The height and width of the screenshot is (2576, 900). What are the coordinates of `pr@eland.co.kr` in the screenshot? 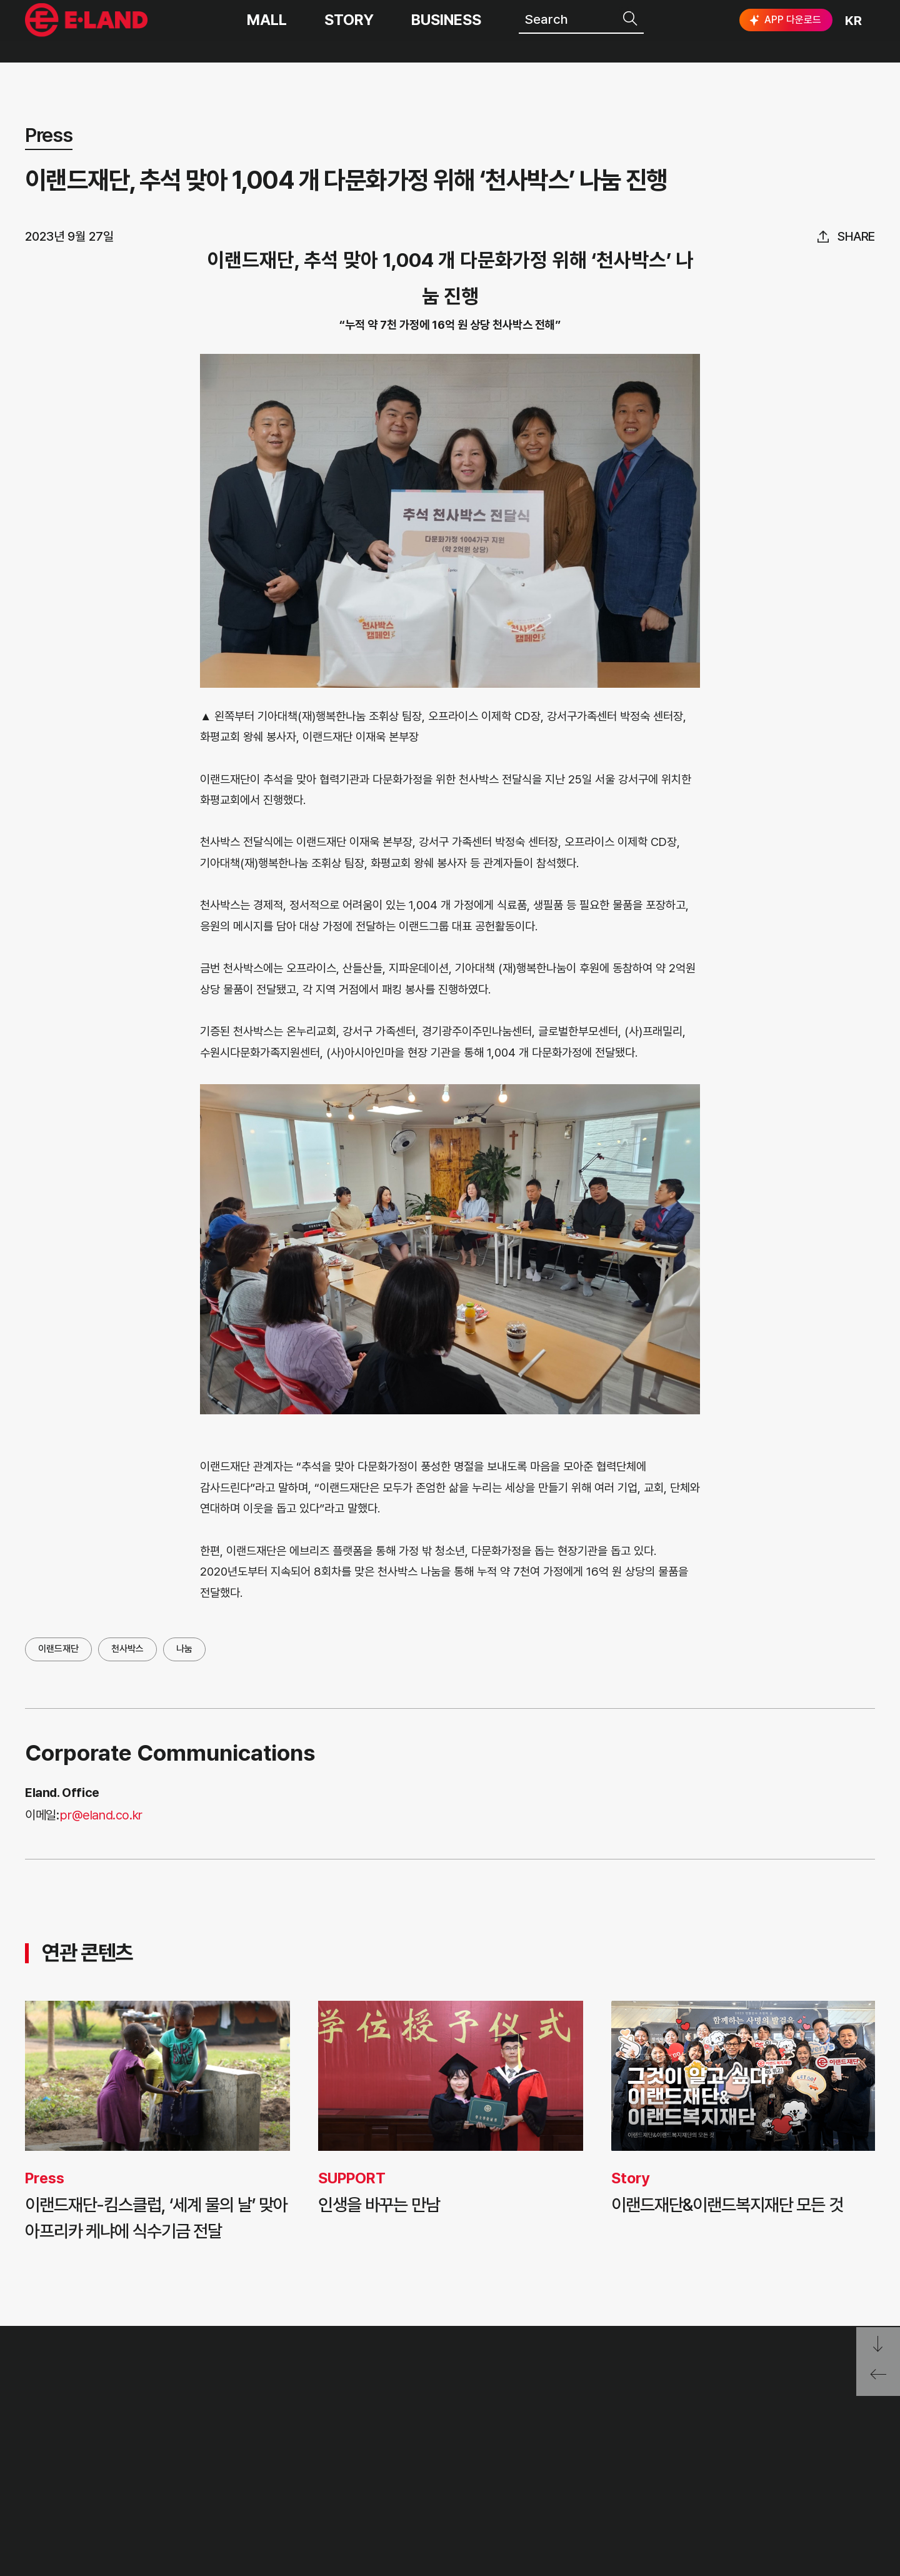 It's located at (101, 1815).